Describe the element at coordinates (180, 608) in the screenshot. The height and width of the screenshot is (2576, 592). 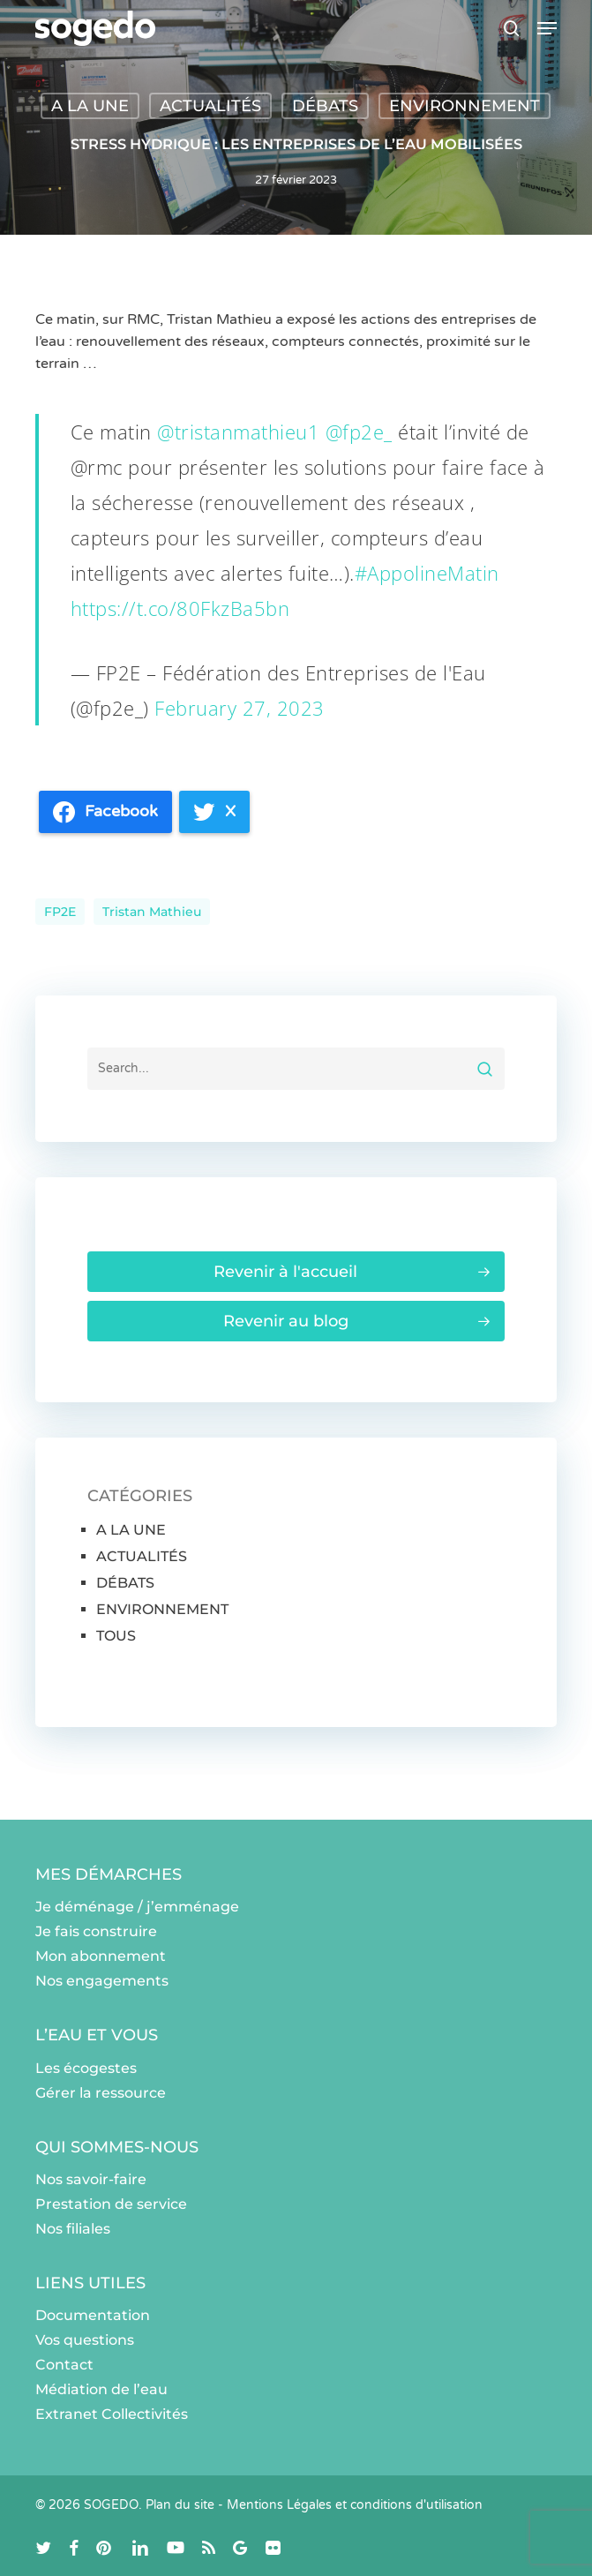
I see `https://t.co/80FkzBa5bn` at that location.